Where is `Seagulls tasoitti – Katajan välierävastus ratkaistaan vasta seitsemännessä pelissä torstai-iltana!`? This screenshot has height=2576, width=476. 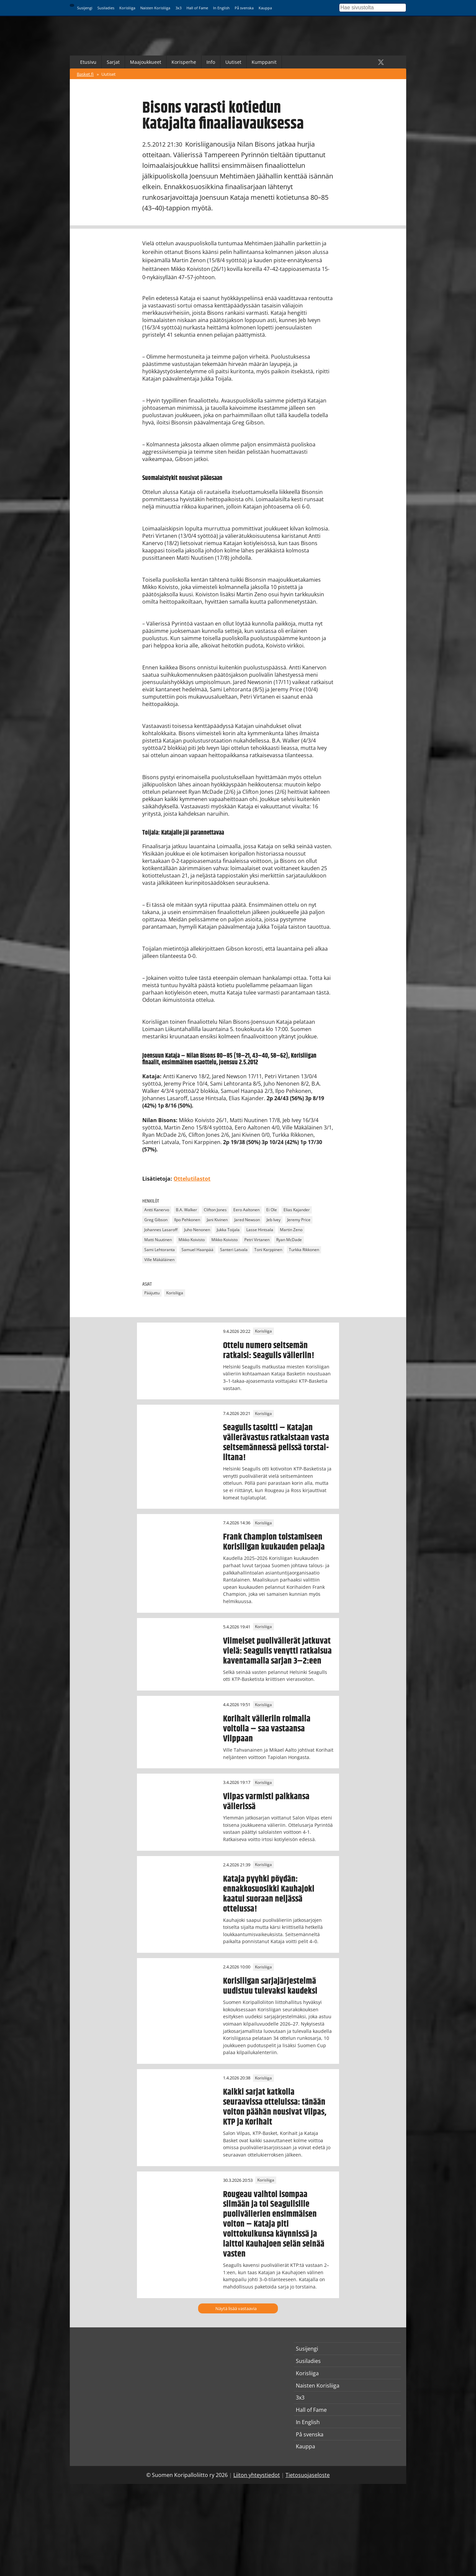
Seagulls tasoitti – Katajan välierävastus ratkaistaan vasta seitsemännessä pelissä torstai-iltana! is located at coordinates (276, 1442).